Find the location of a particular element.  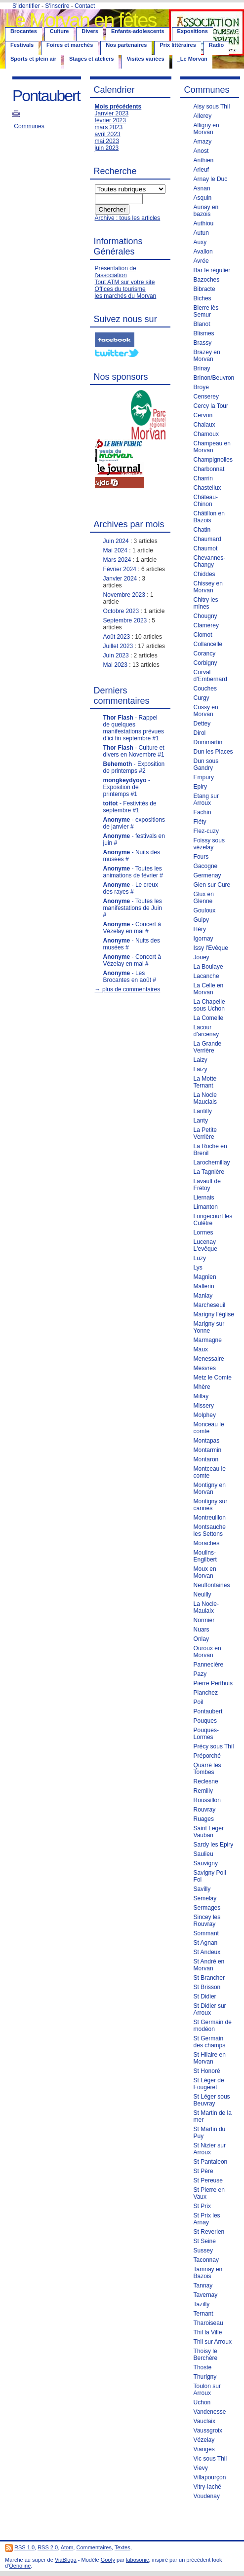

Mars 2024 is located at coordinates (117, 559).